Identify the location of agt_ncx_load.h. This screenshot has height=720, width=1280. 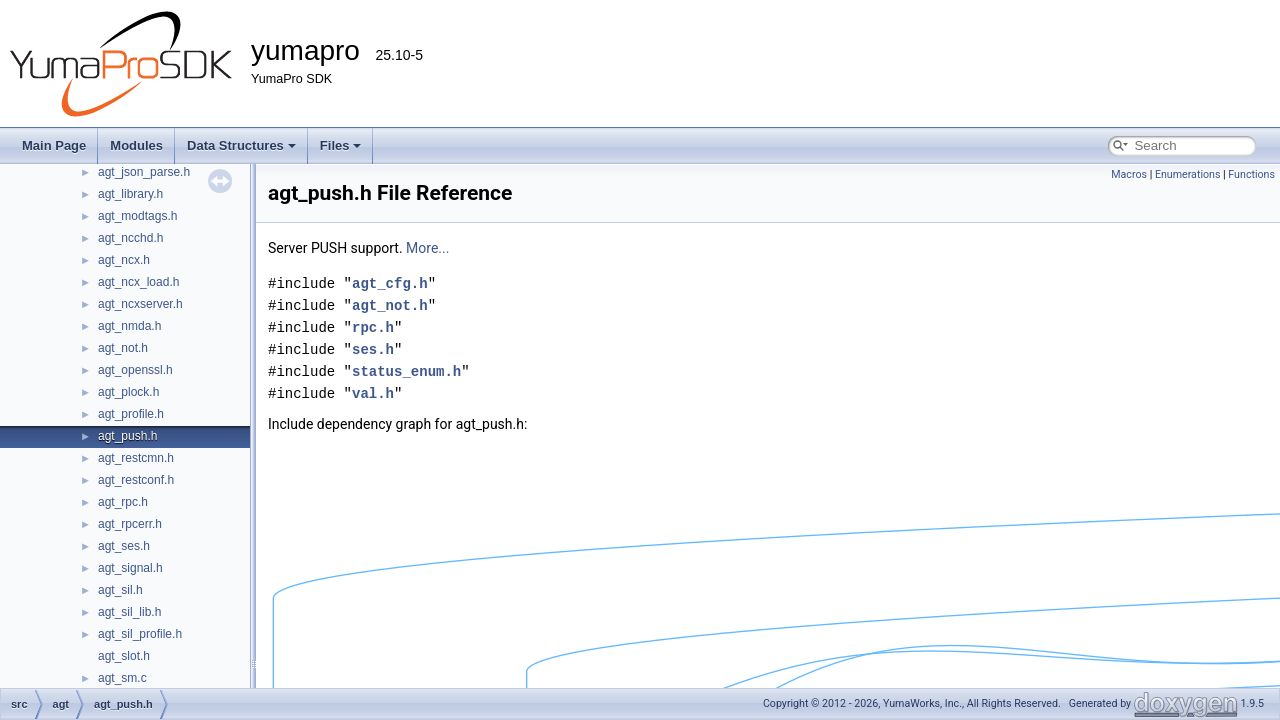
(138, 282).